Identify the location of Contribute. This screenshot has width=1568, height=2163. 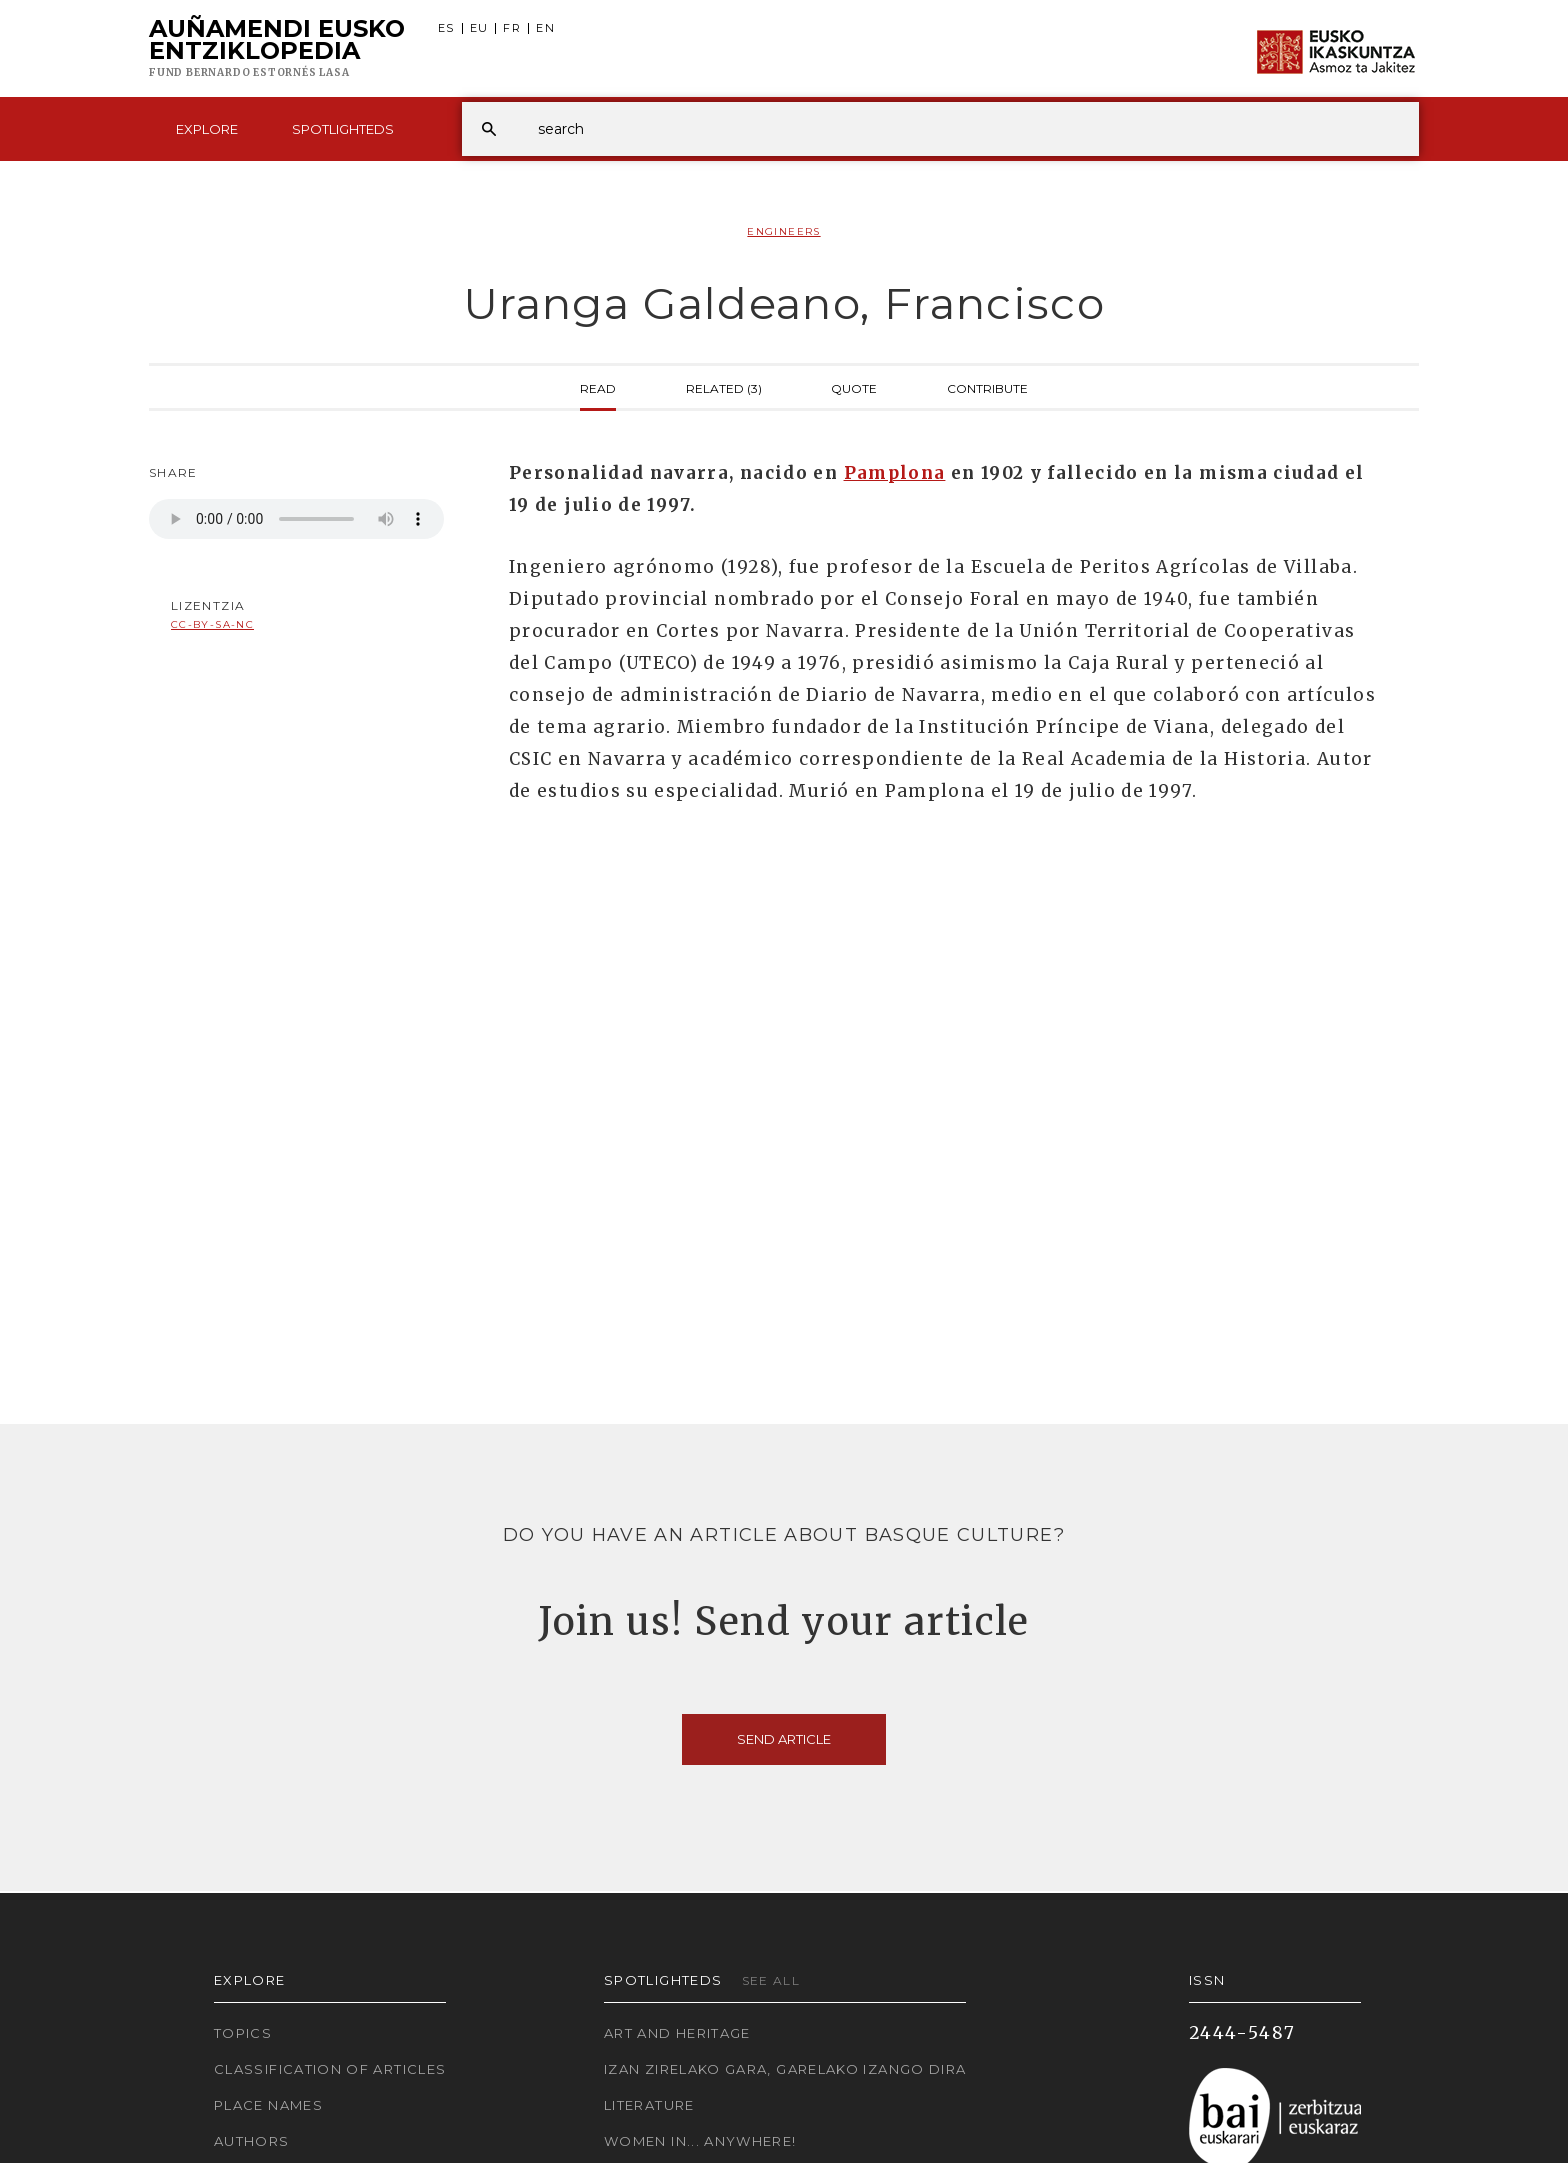
(987, 387).